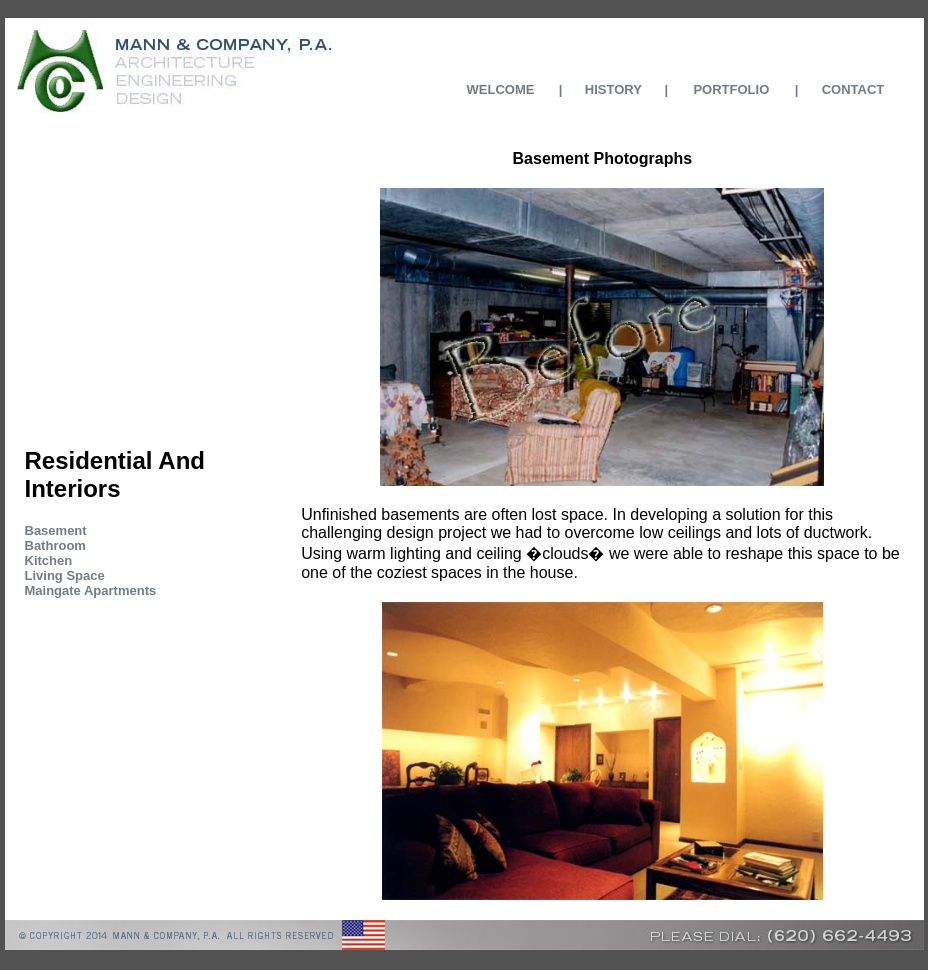  I want to click on CONTACT, so click(853, 89).